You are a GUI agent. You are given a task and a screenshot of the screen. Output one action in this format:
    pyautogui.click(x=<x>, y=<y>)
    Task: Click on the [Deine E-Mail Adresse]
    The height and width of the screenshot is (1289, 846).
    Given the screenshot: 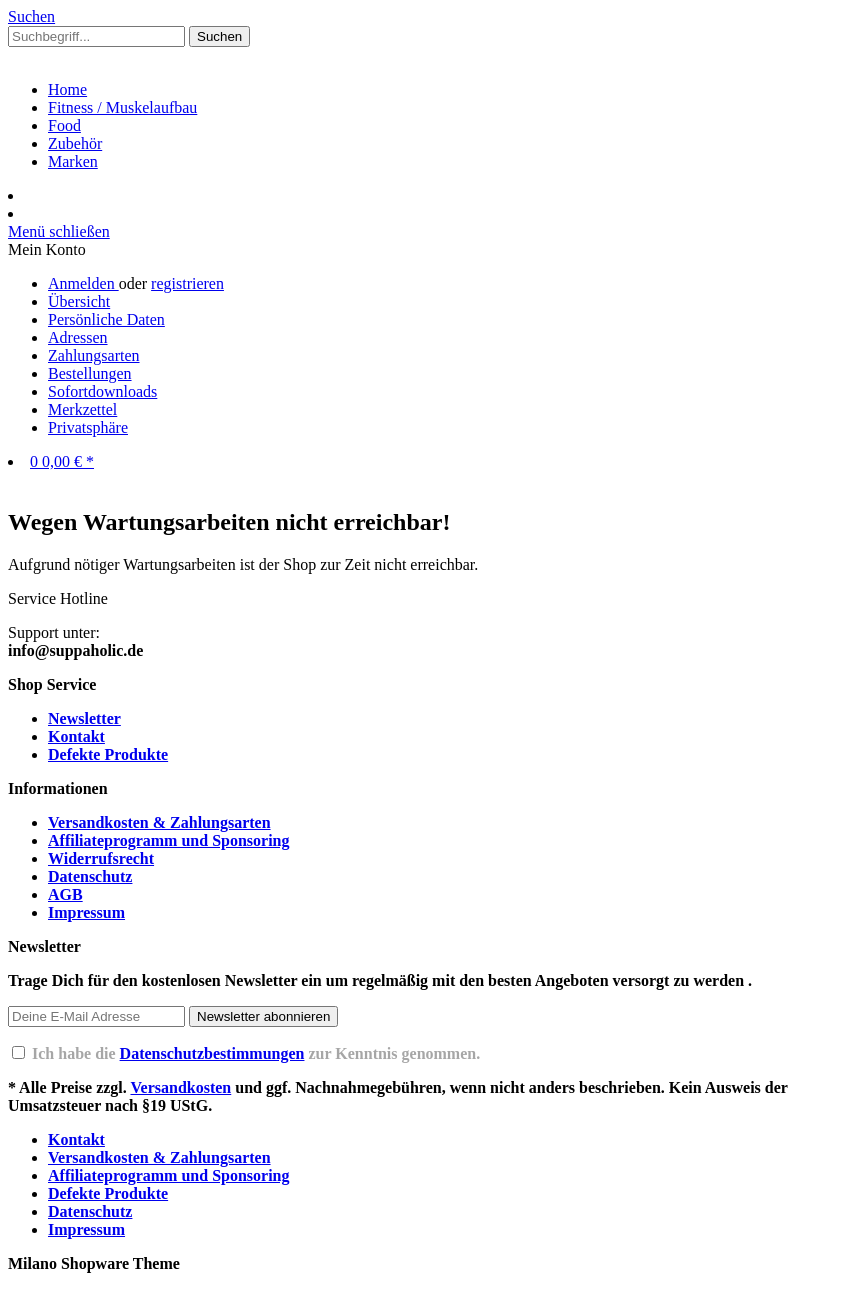 What is the action you would take?
    pyautogui.click(x=96, y=1016)
    